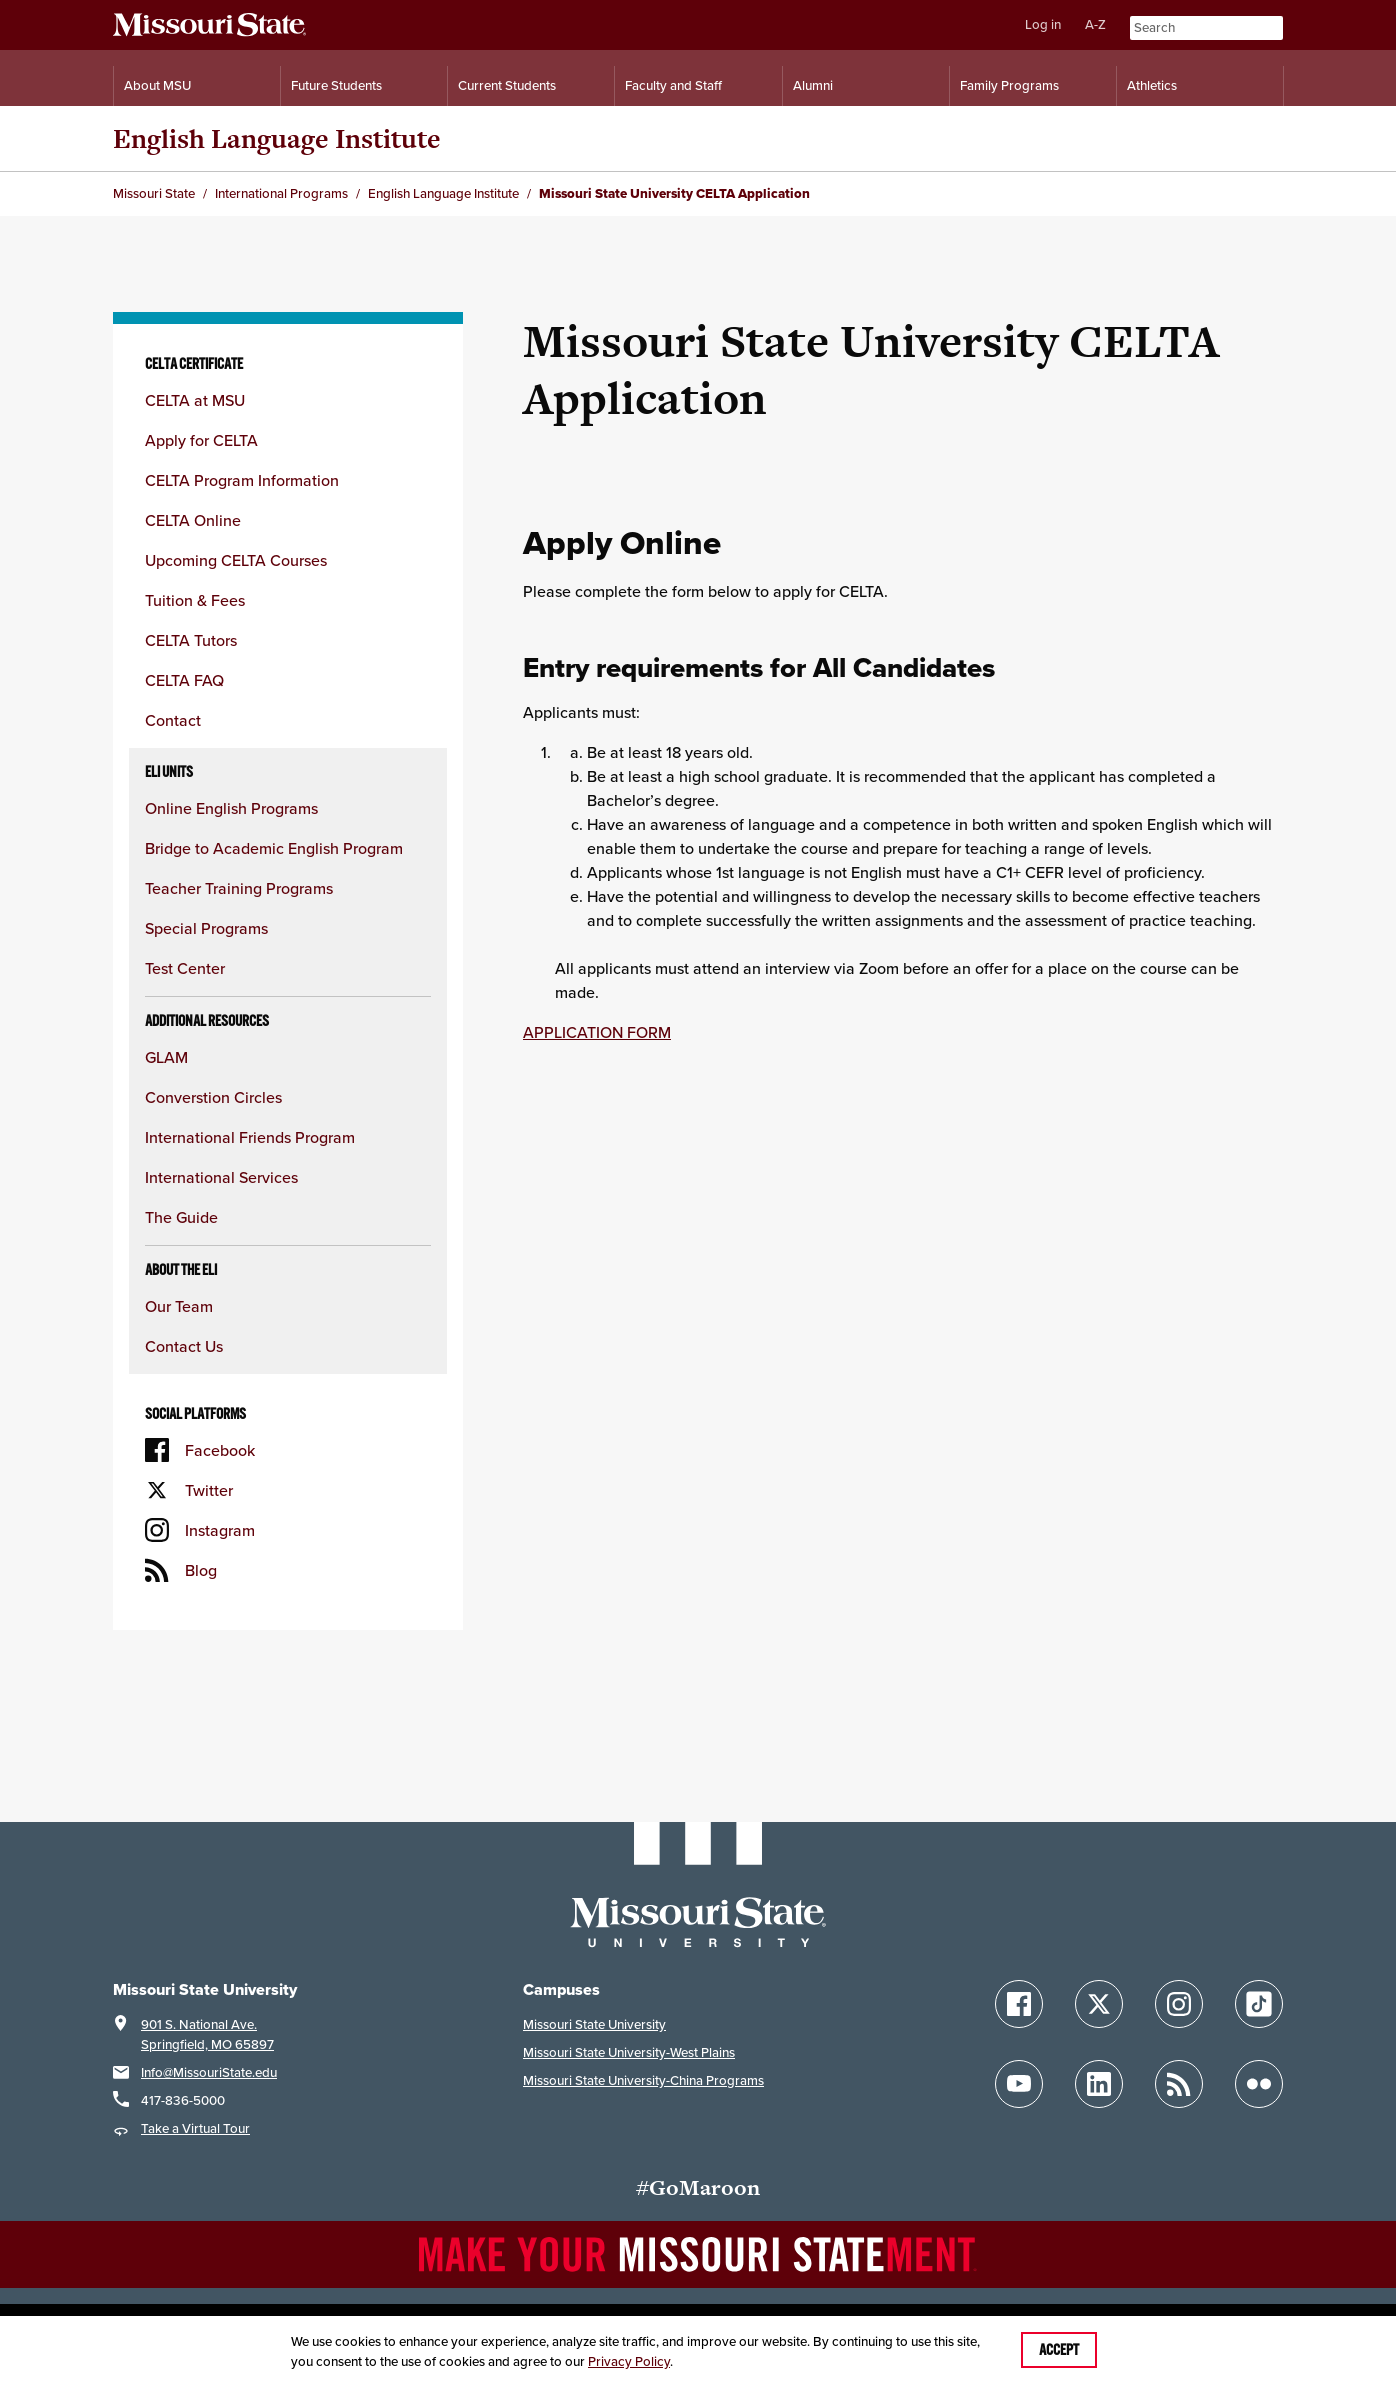  Describe the element at coordinates (191, 640) in the screenshot. I see `CELTA Tutors` at that location.